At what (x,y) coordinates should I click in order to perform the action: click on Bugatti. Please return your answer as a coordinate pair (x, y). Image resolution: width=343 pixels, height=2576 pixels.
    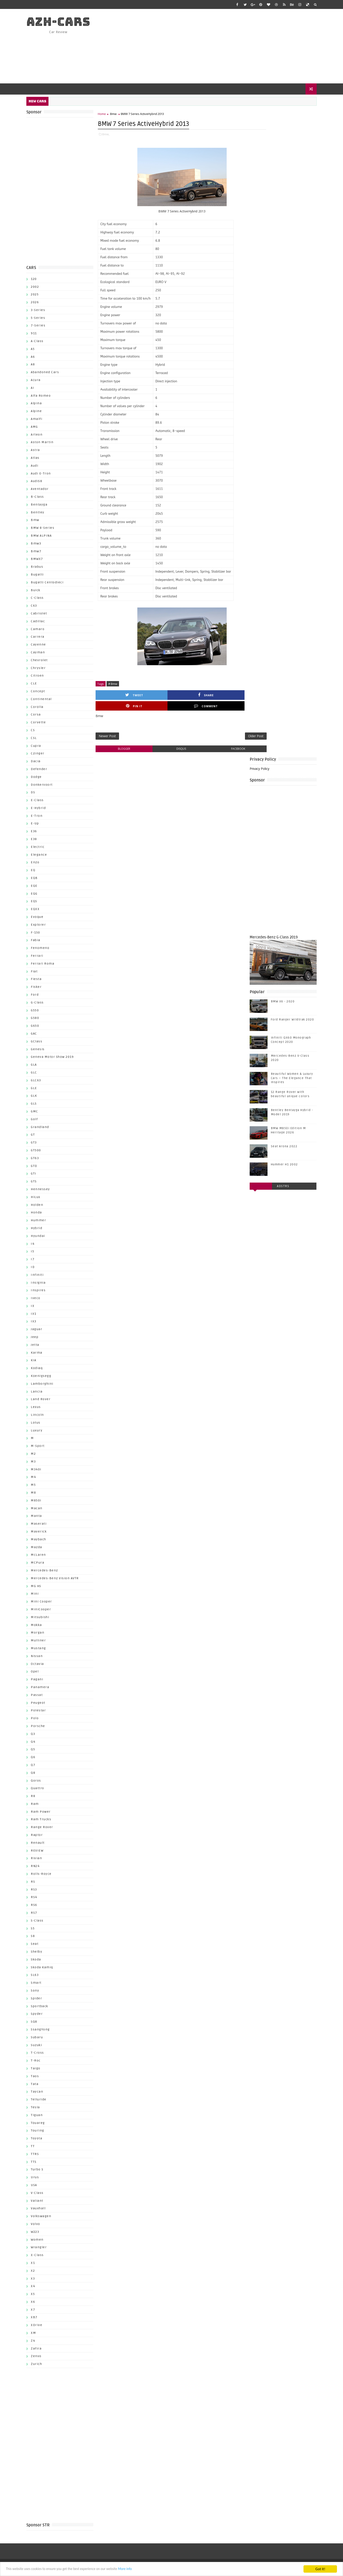
    Looking at the image, I should click on (42, 577).